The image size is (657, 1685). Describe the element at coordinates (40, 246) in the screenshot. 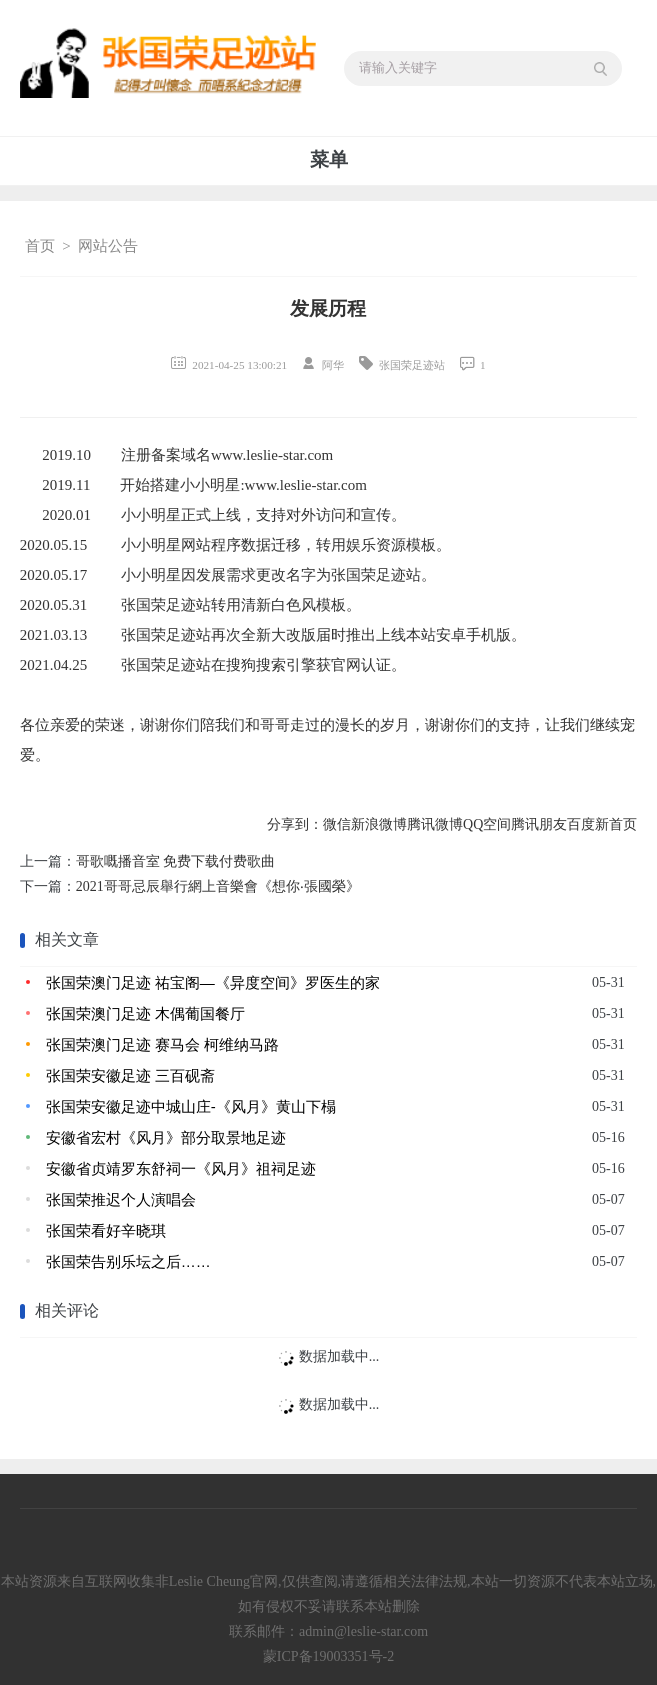

I see `首页` at that location.